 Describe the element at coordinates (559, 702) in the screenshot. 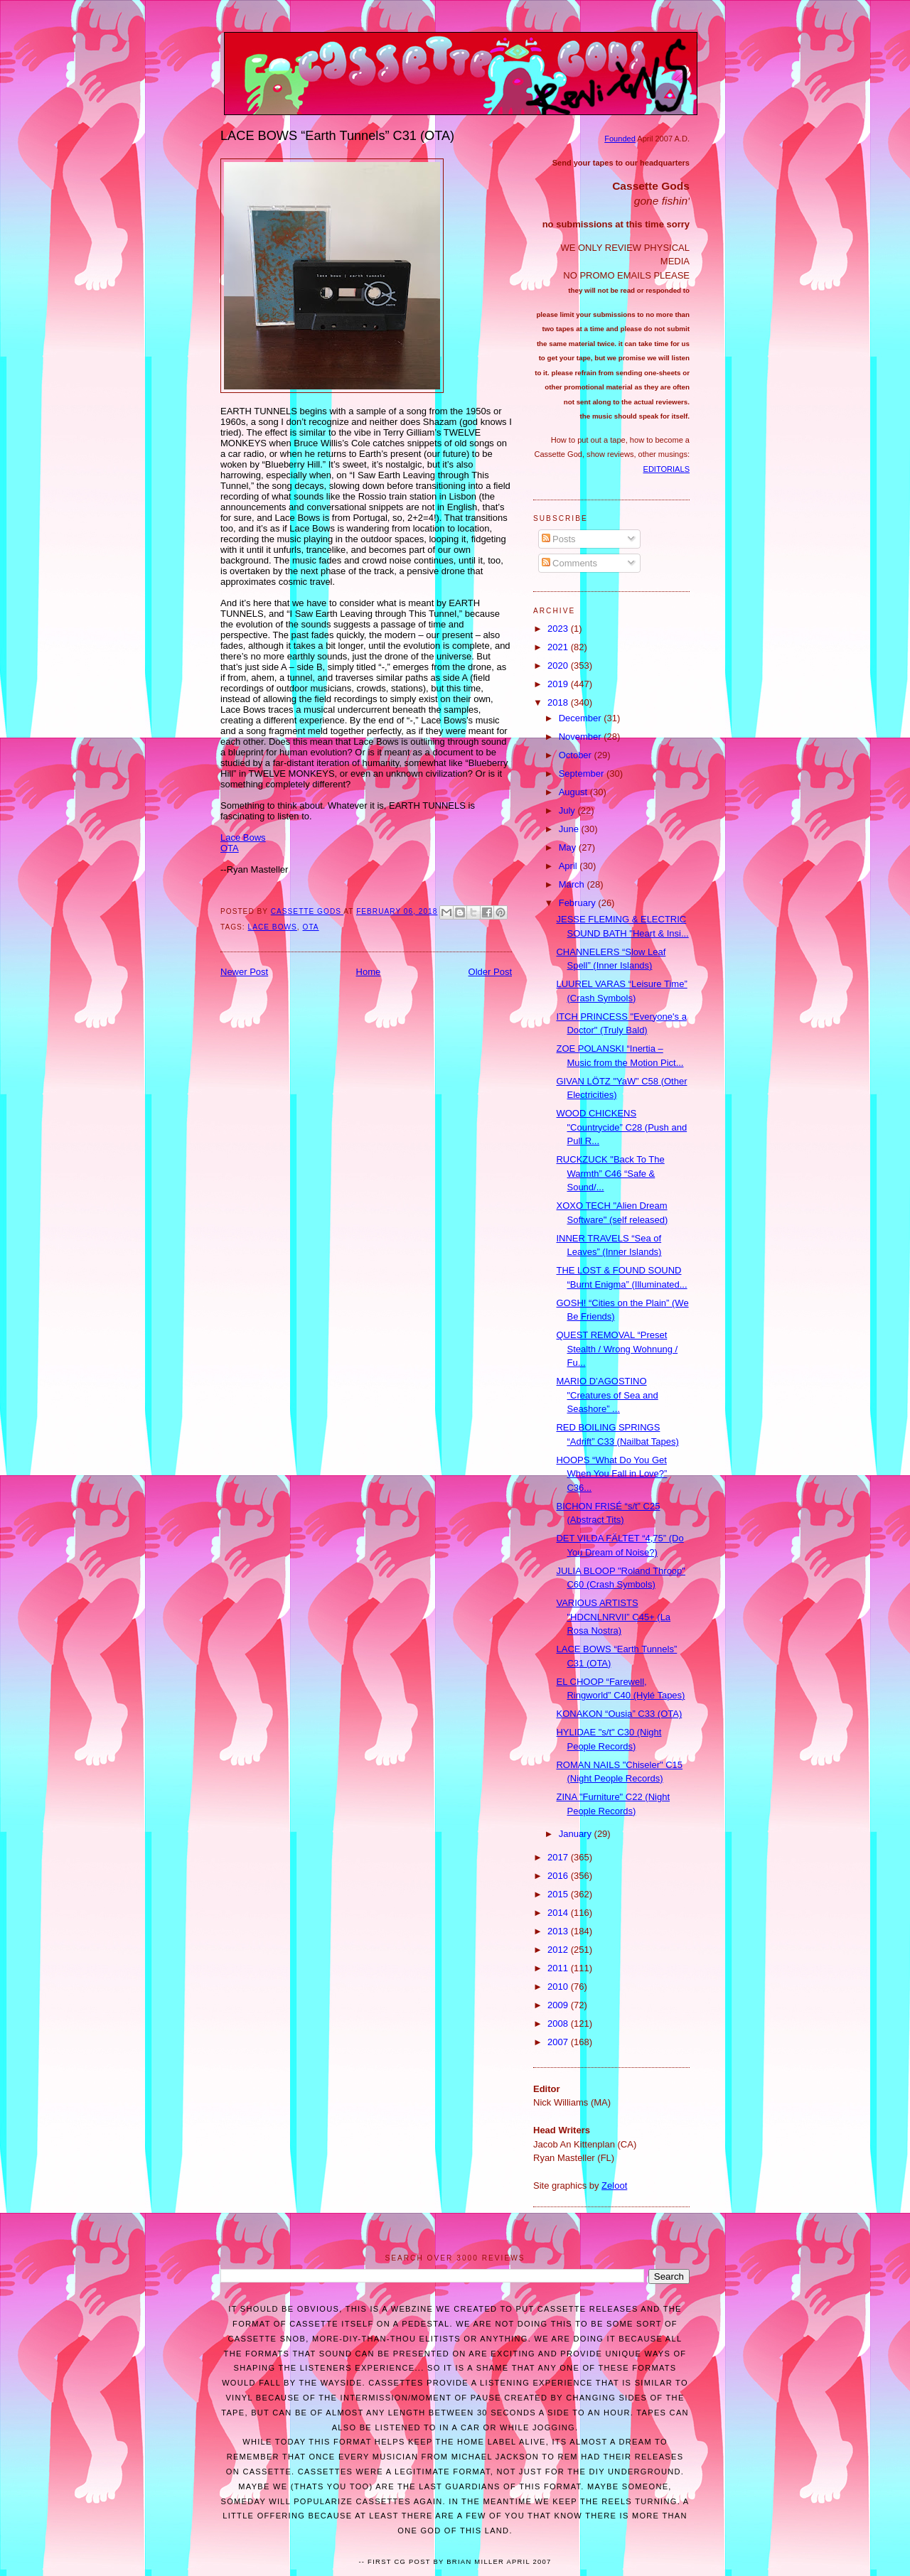

I see `2018` at that location.